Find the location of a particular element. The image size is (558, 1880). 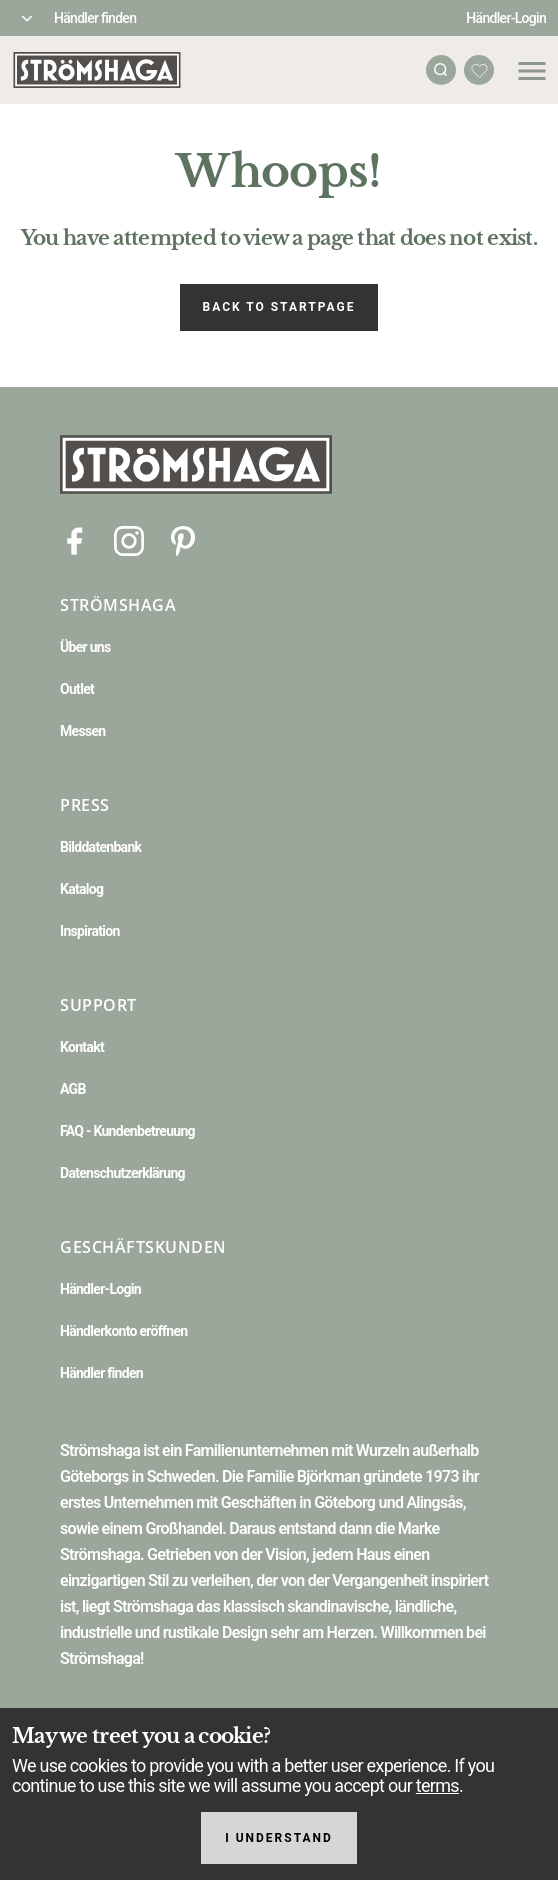

[Facebook] is located at coordinates (75, 539).